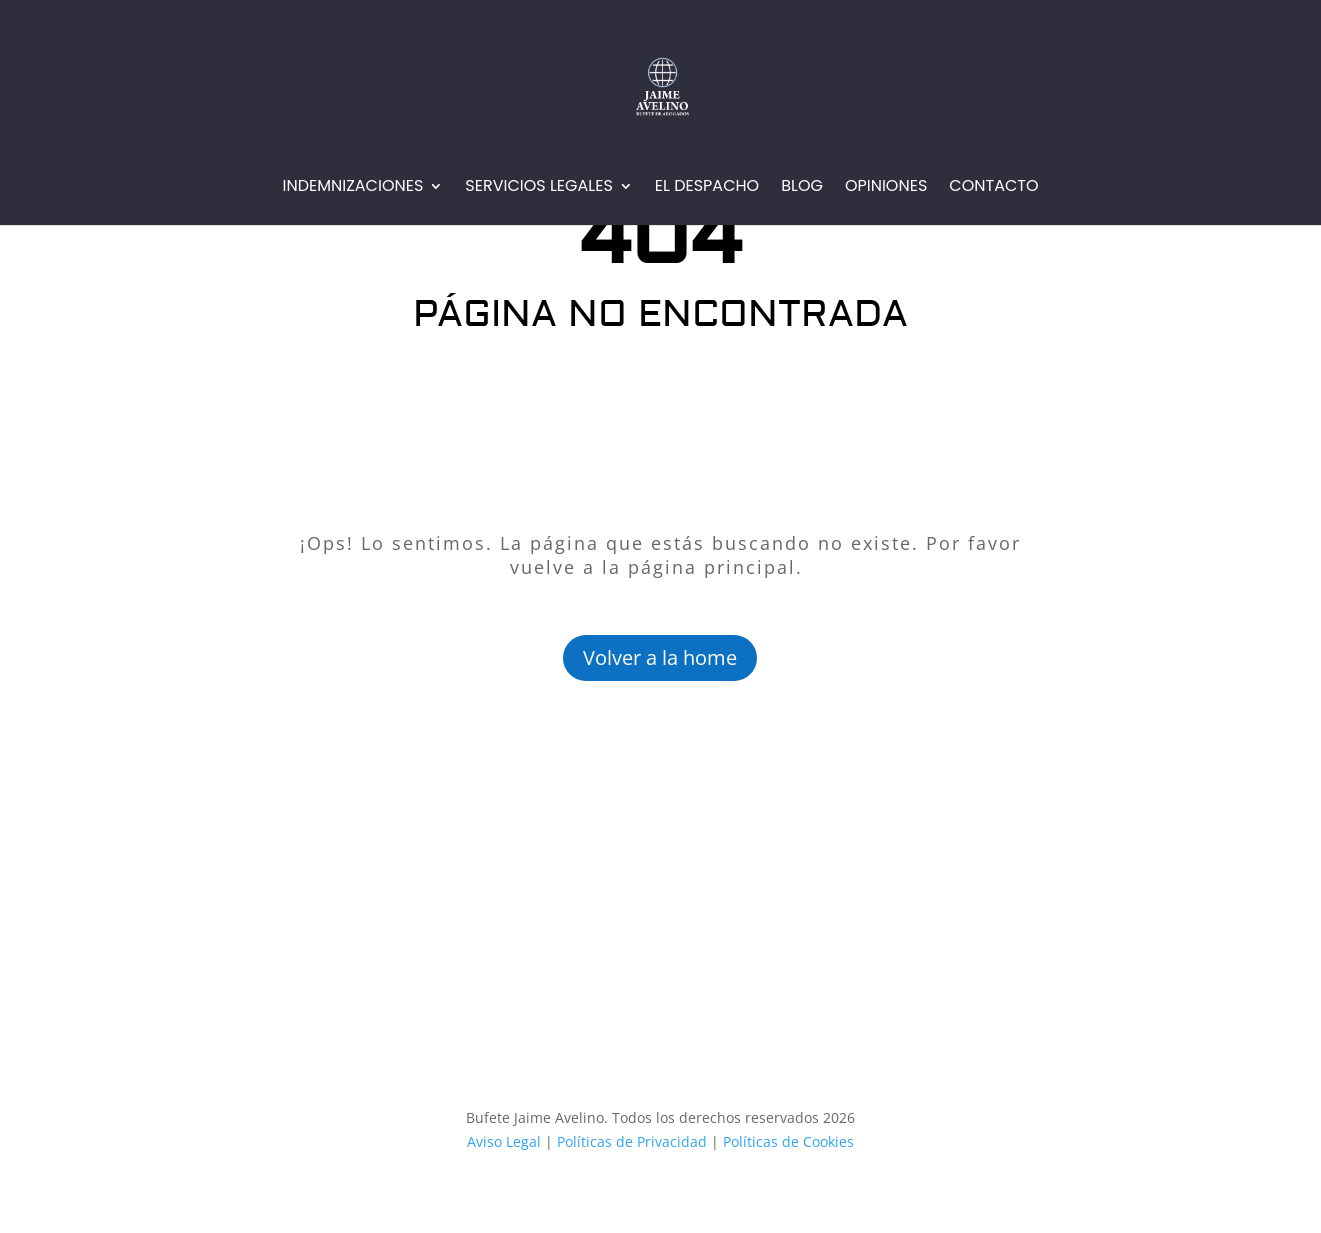 This screenshot has height=1233, width=1321. I want to click on Indemnizaciones, so click(352, 188).